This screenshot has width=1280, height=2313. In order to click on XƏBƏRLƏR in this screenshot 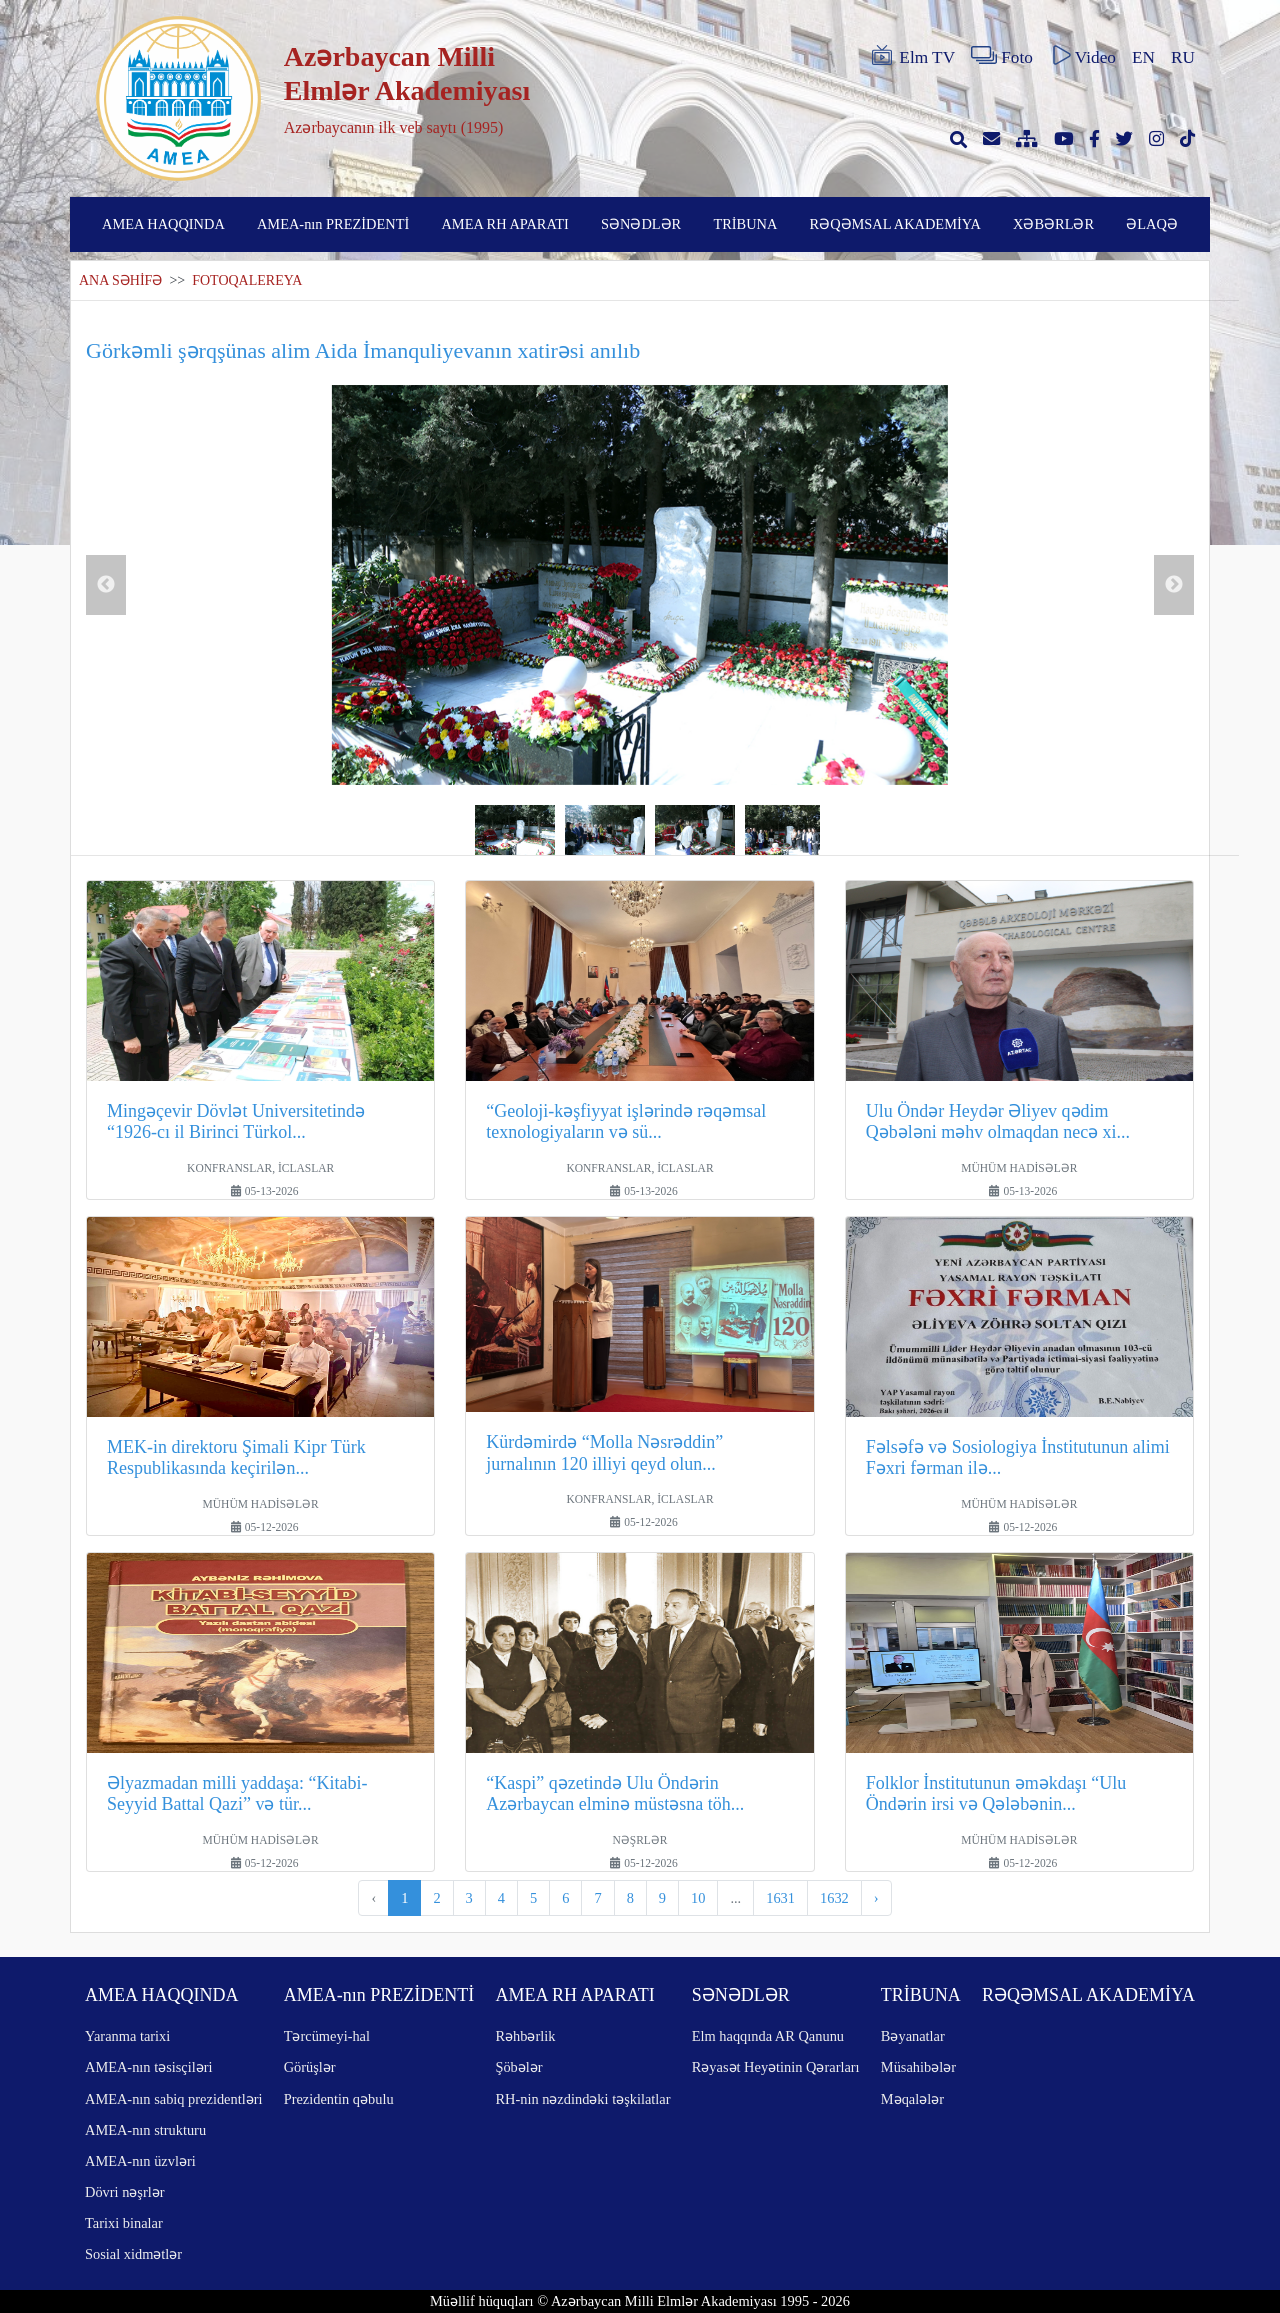, I will do `click(1053, 224)`.